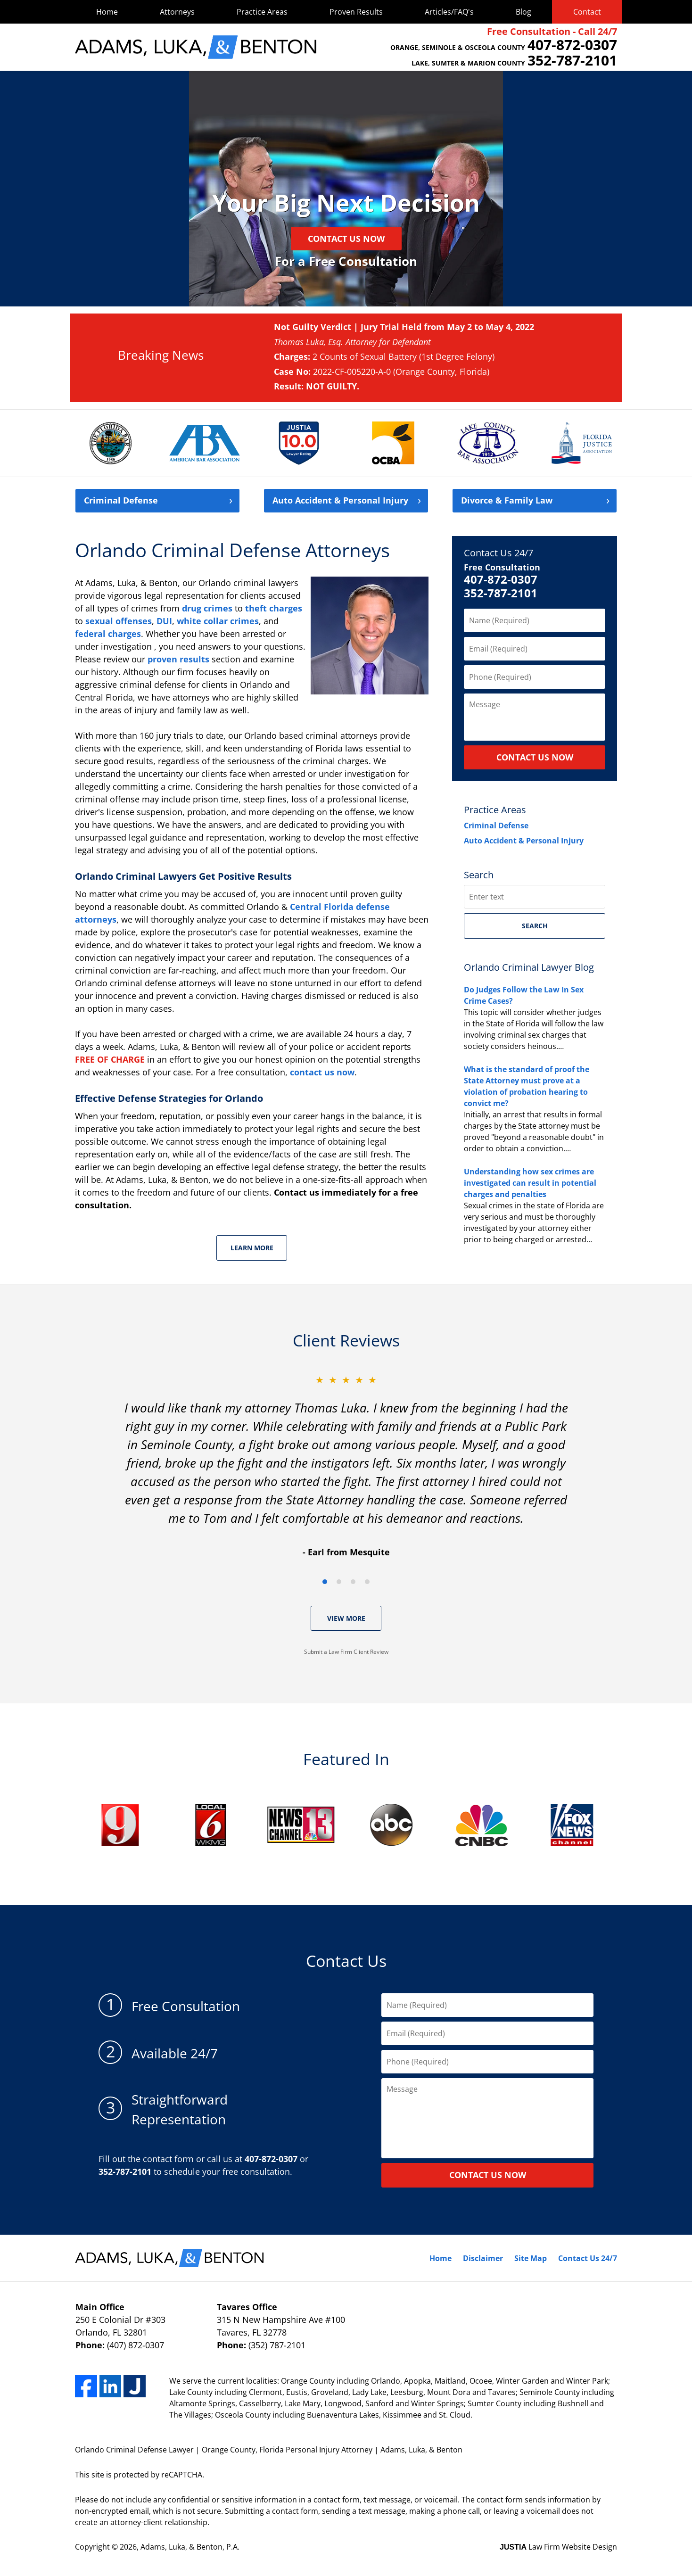 Image resolution: width=692 pixels, height=2576 pixels. Describe the element at coordinates (529, 967) in the screenshot. I see `Orlando Criminal Lawyer Blog` at that location.